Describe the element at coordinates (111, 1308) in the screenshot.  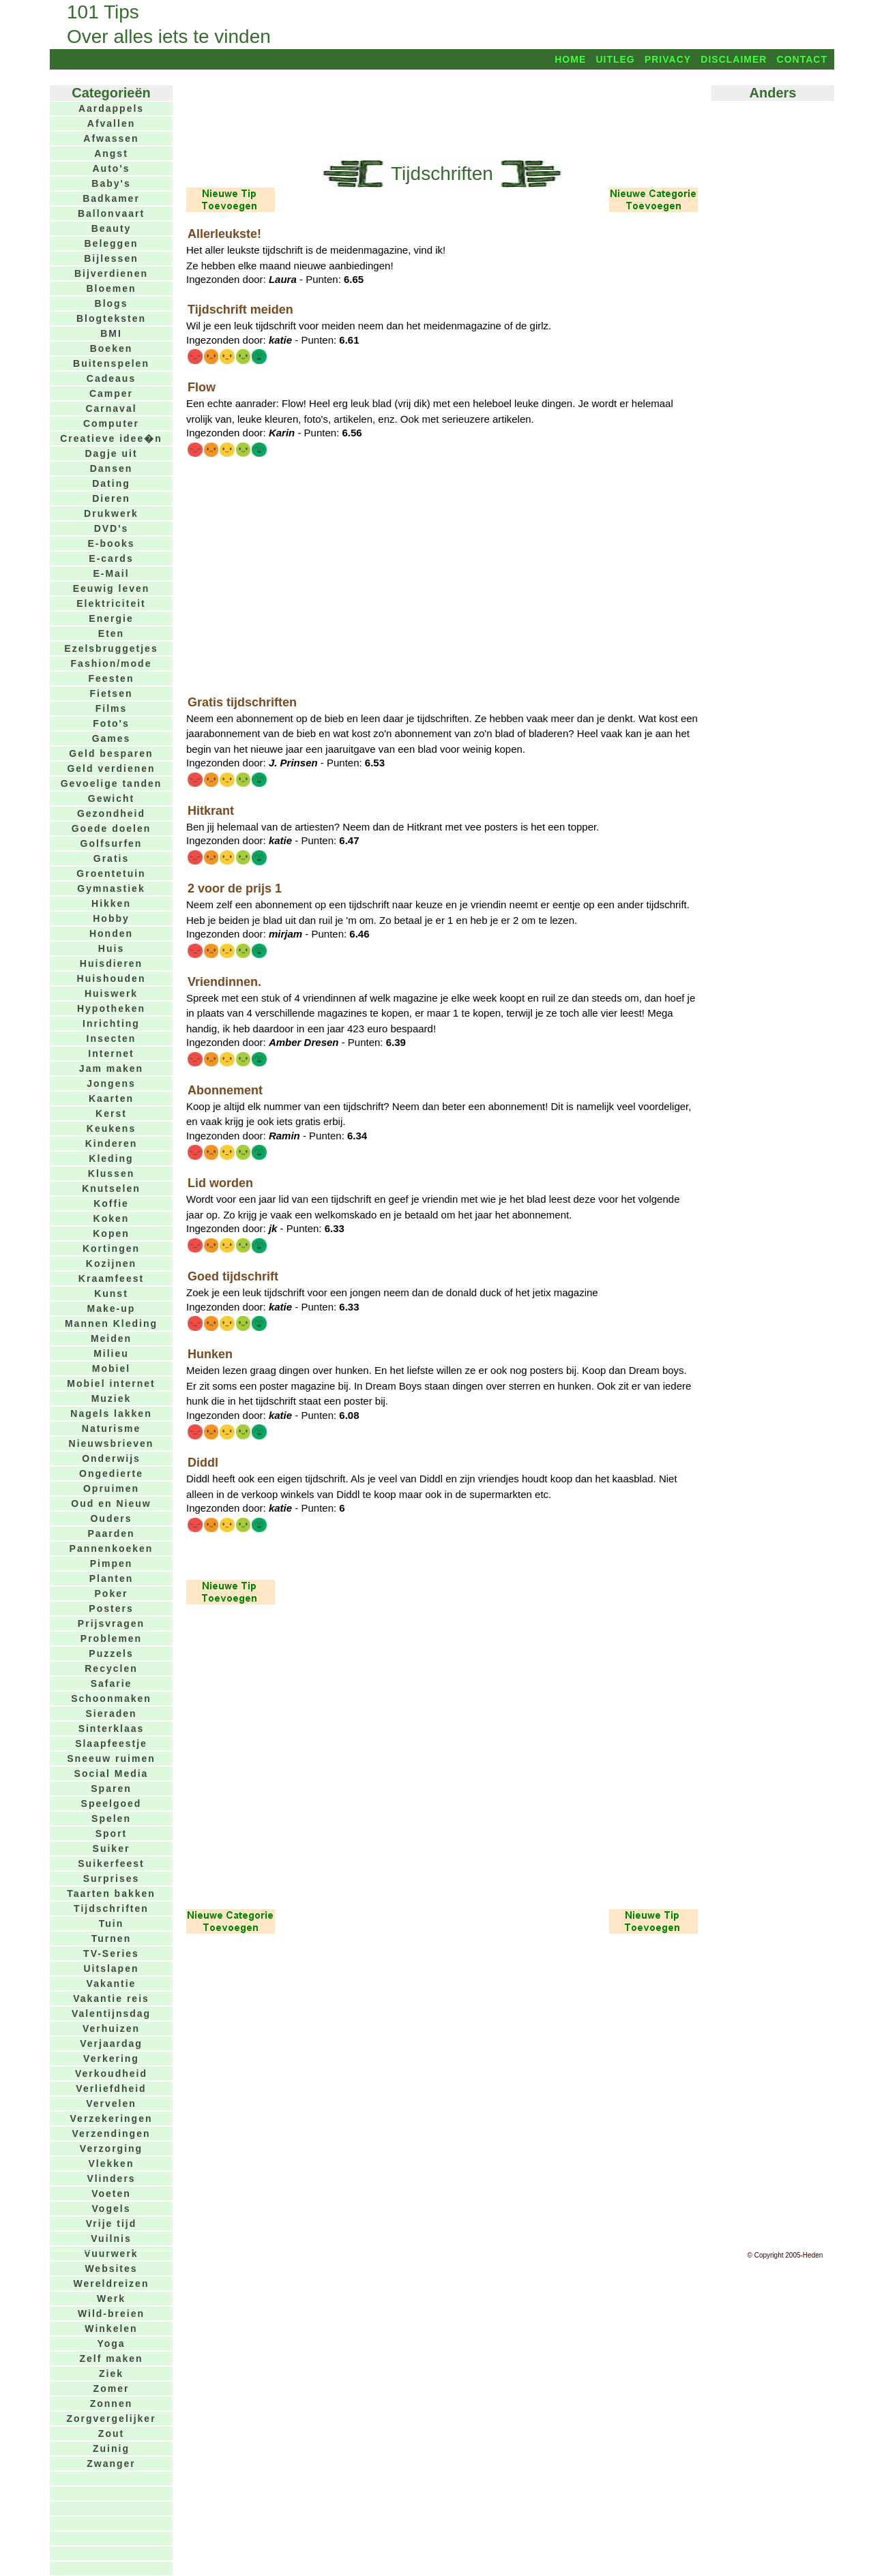
I see `Make-up` at that location.